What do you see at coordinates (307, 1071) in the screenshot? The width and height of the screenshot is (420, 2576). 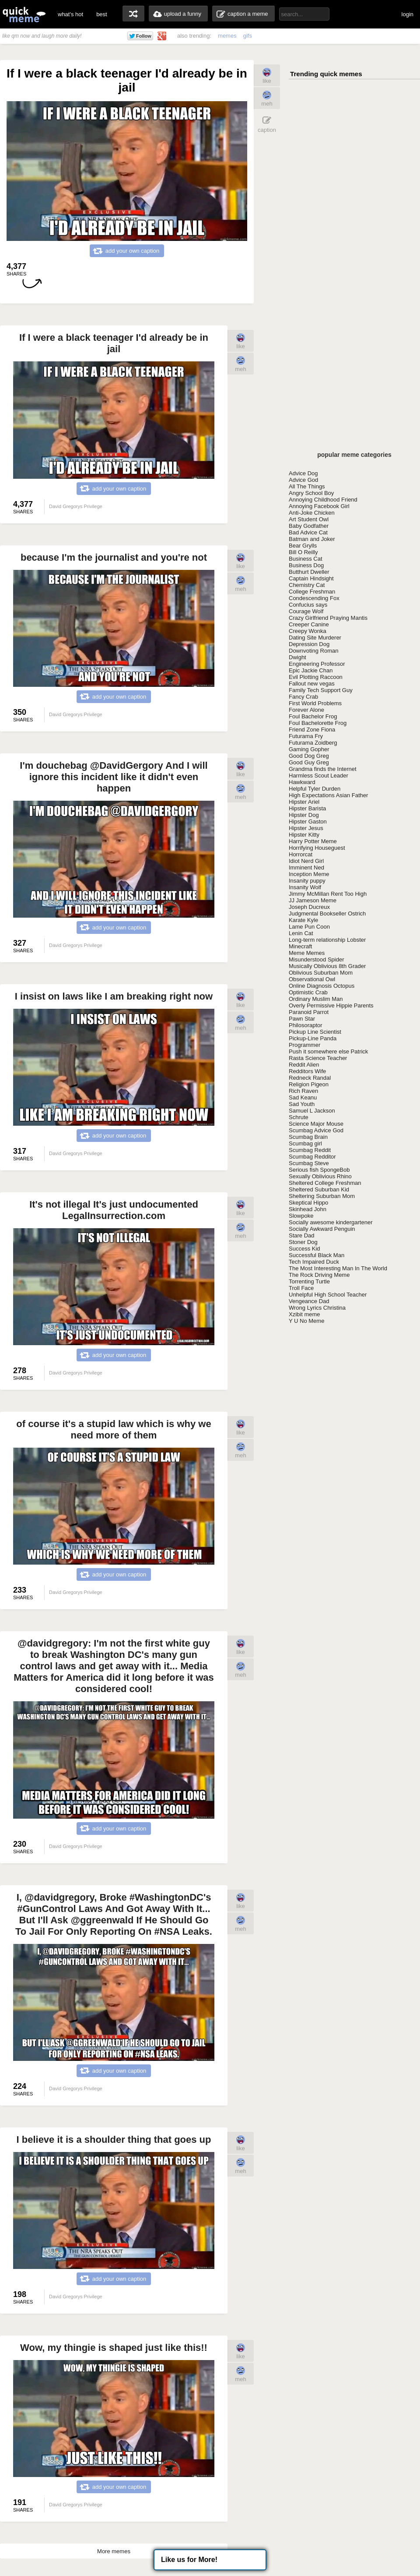 I see `Redditors Wife` at bounding box center [307, 1071].